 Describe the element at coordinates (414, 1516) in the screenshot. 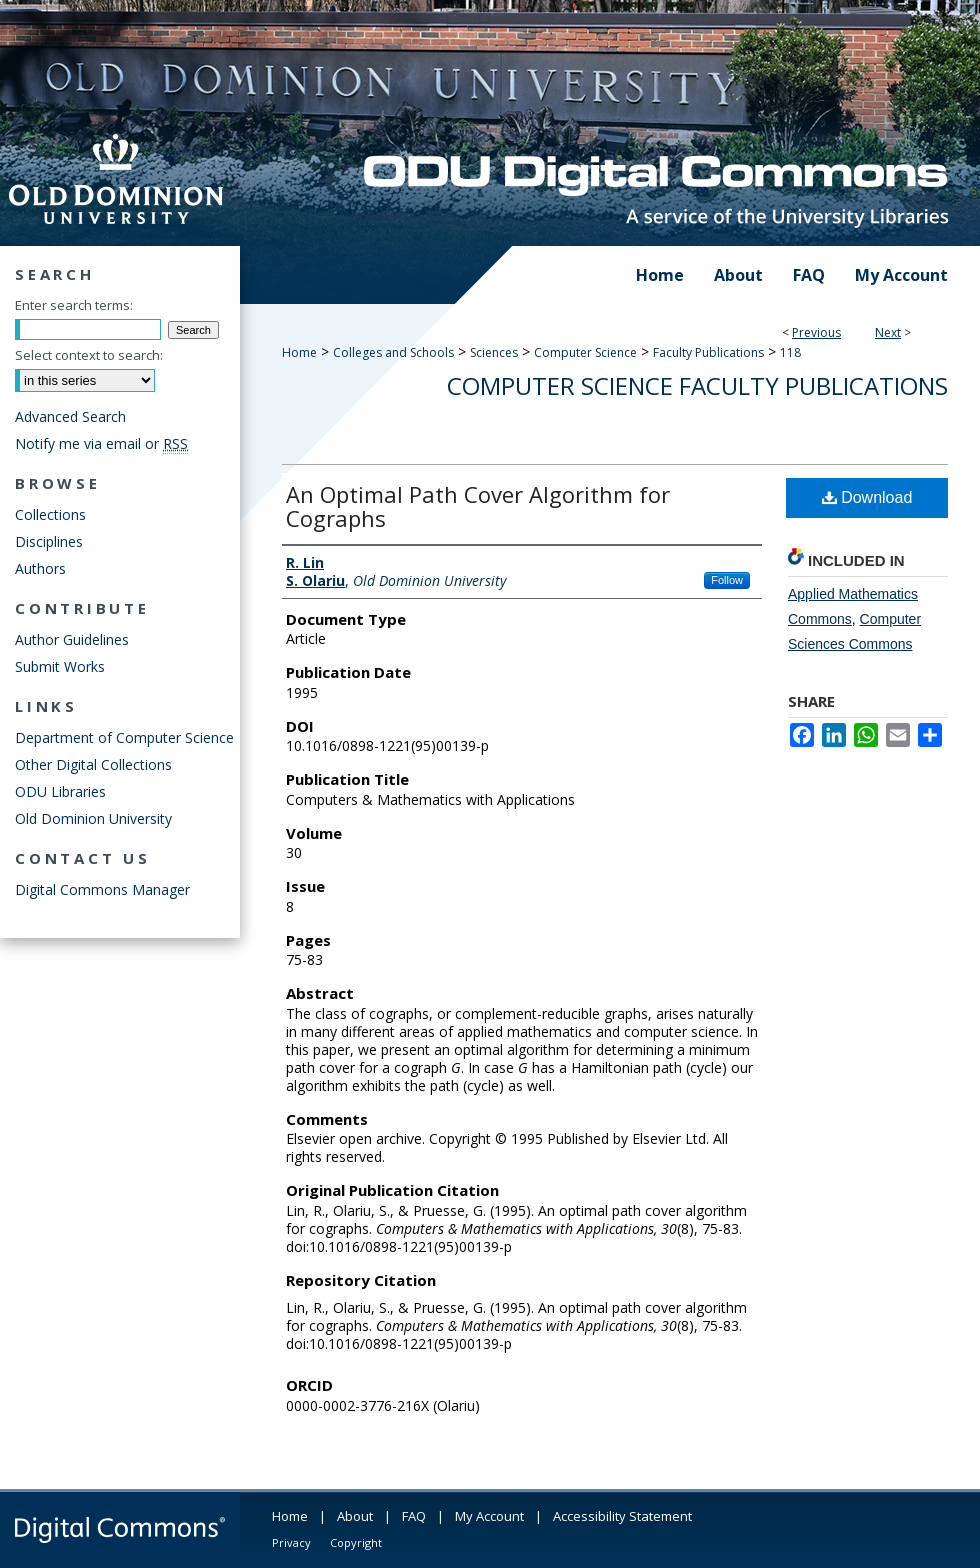

I see `FAQ` at that location.